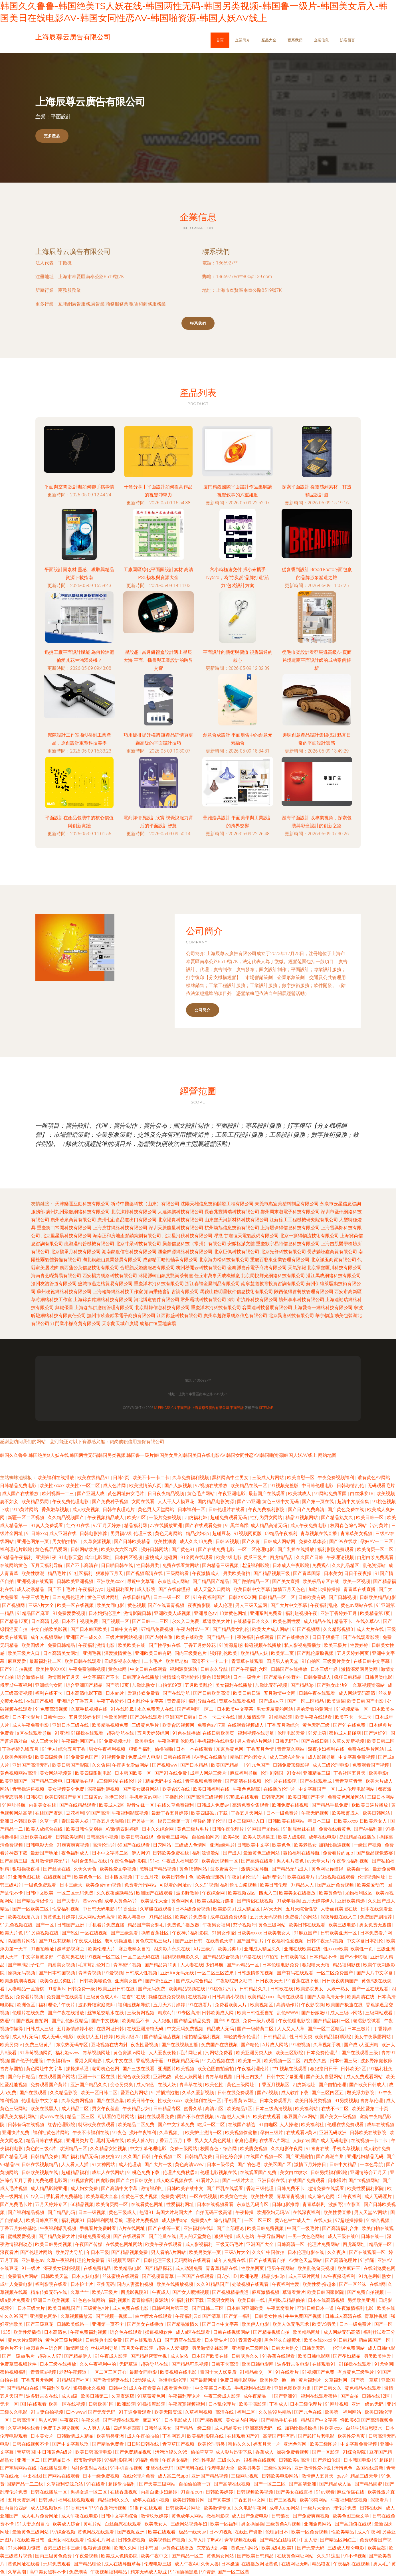 This screenshot has height=2576, width=396. Describe the element at coordinates (91, 2132) in the screenshot. I see `午夜不卡福利在线` at that location.